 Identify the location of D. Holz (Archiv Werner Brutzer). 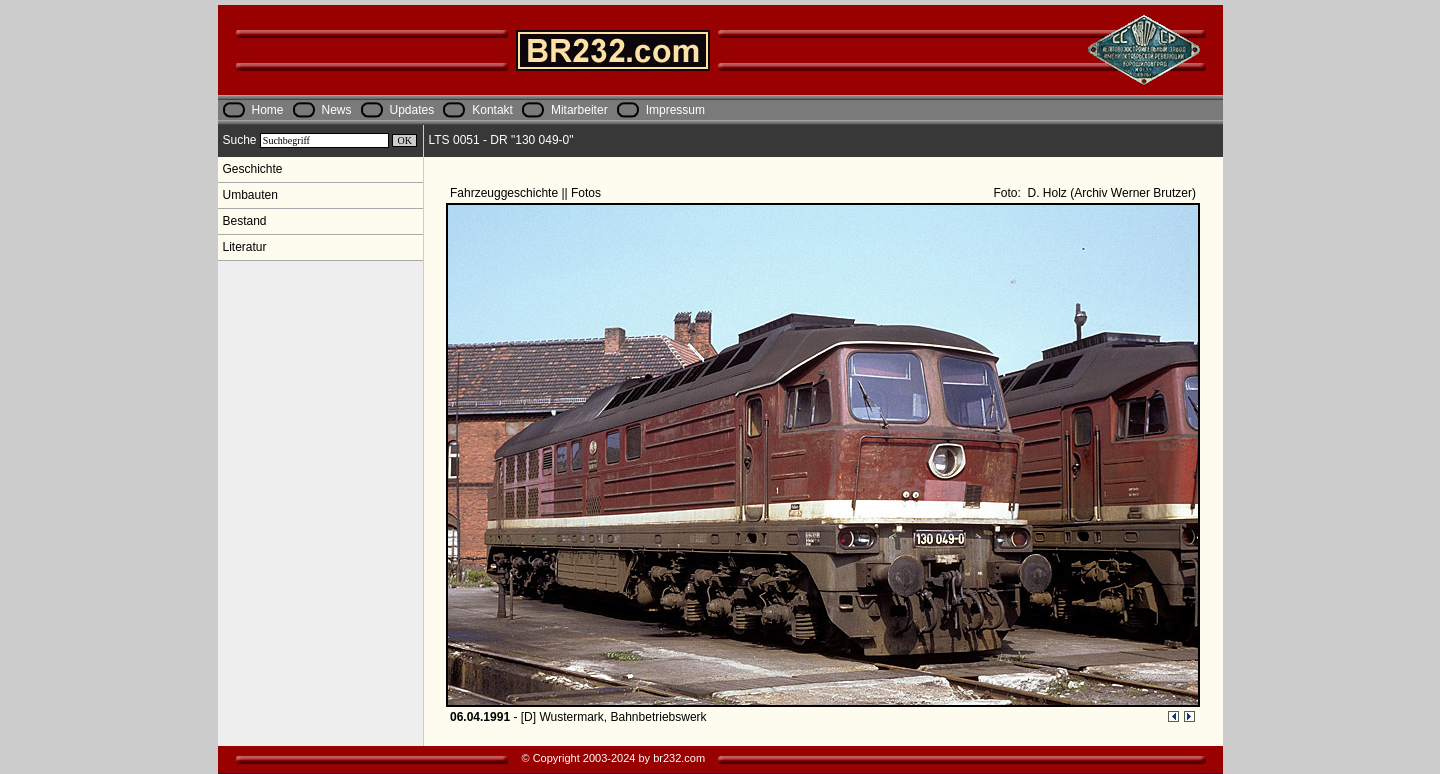
(1110, 193).